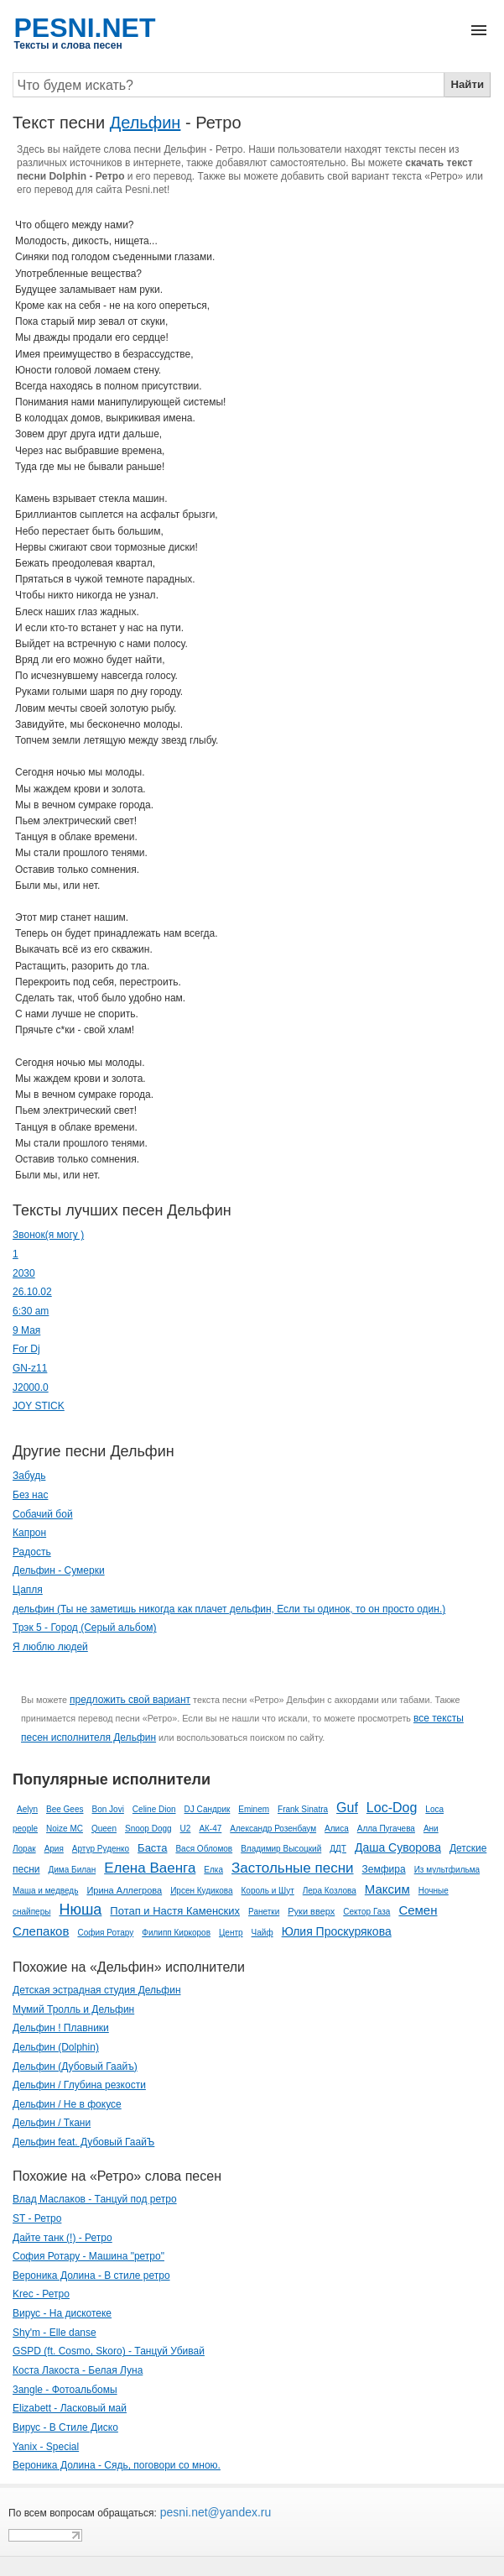 This screenshot has width=504, height=2576. What do you see at coordinates (29, 1475) in the screenshot?
I see `Забудь` at bounding box center [29, 1475].